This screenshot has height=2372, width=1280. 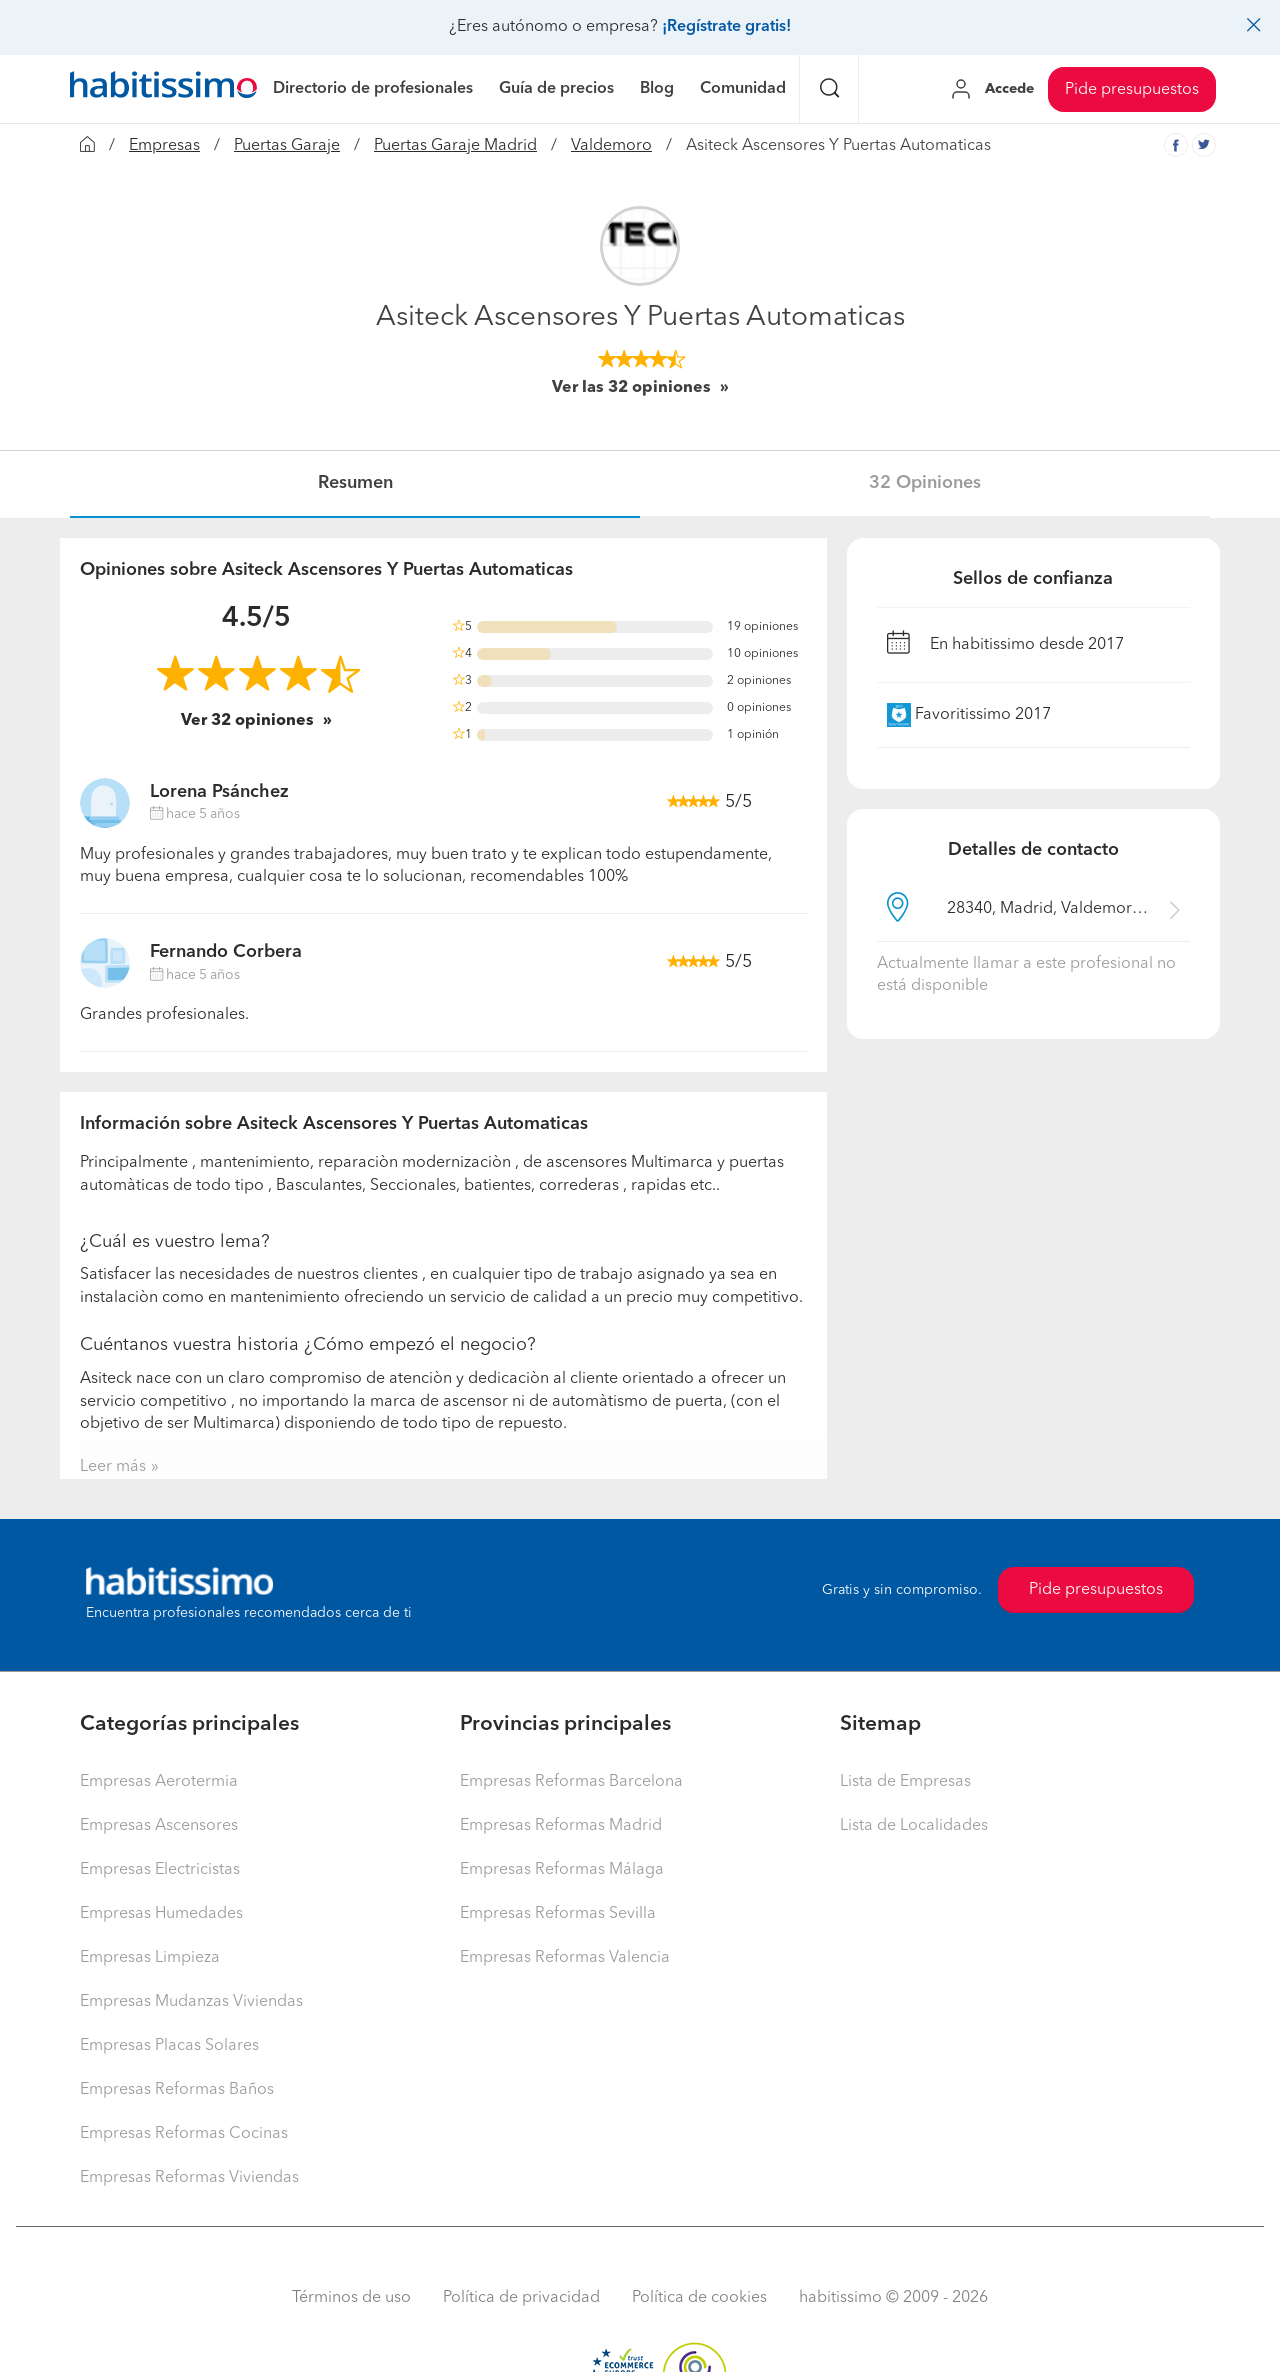 What do you see at coordinates (159, 1782) in the screenshot?
I see `Empresas Aerotermia` at bounding box center [159, 1782].